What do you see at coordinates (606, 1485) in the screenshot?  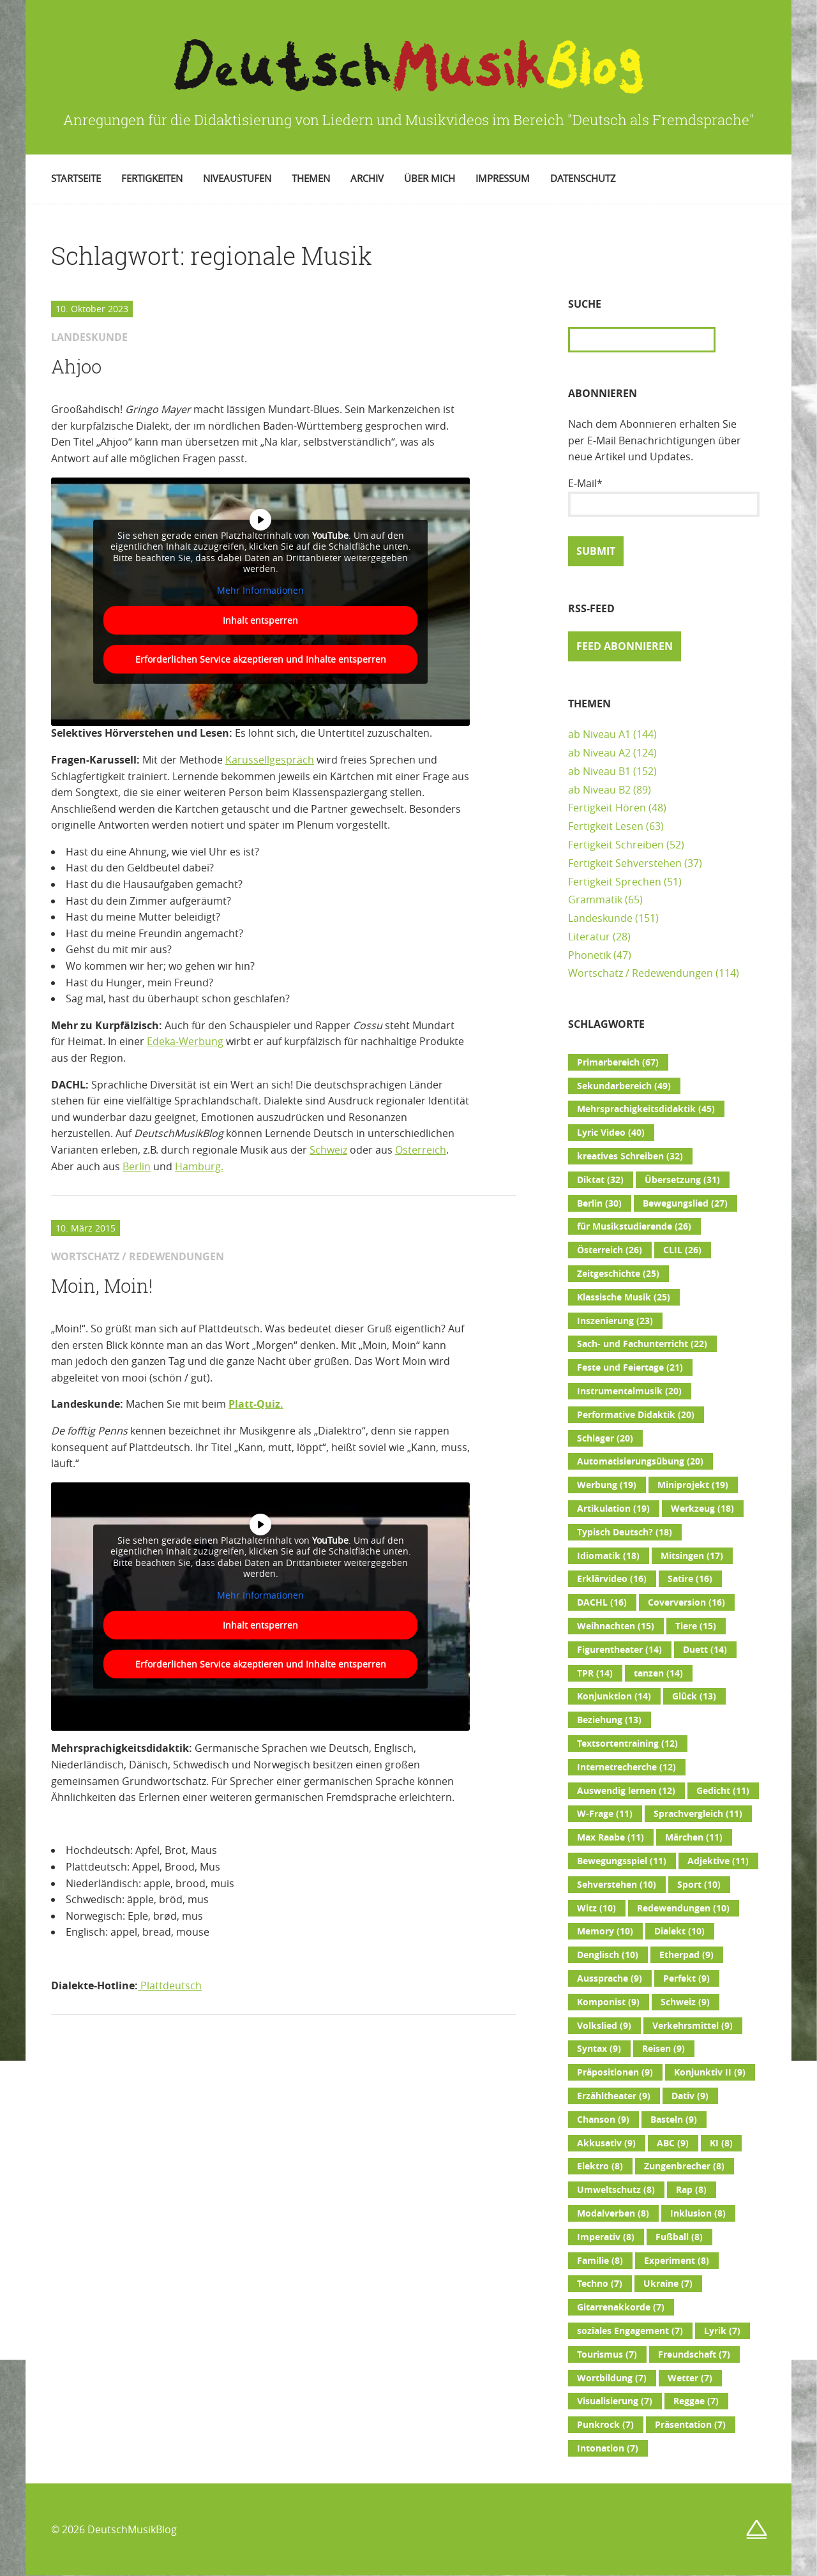 I see `Werbung [Werbung (19 Einträge)]` at bounding box center [606, 1485].